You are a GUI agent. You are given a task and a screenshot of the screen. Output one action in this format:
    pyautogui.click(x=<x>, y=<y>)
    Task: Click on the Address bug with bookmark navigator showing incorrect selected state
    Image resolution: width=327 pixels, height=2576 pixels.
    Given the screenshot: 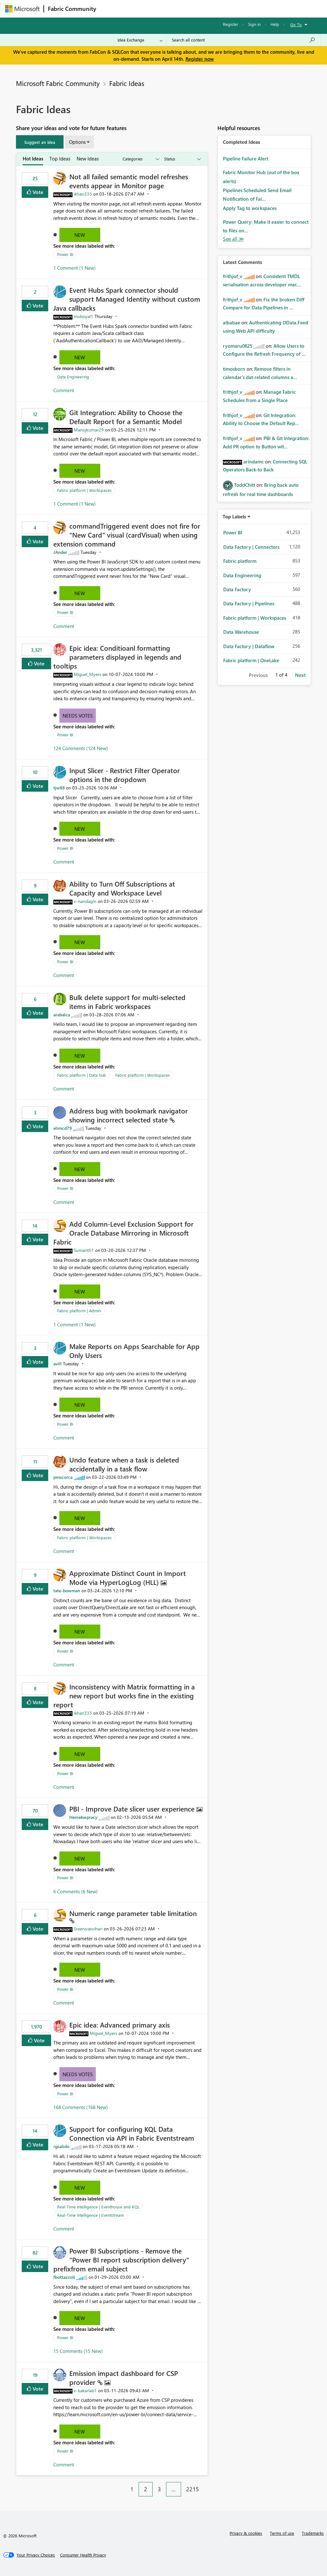 What is the action you would take?
    pyautogui.click(x=128, y=1115)
    